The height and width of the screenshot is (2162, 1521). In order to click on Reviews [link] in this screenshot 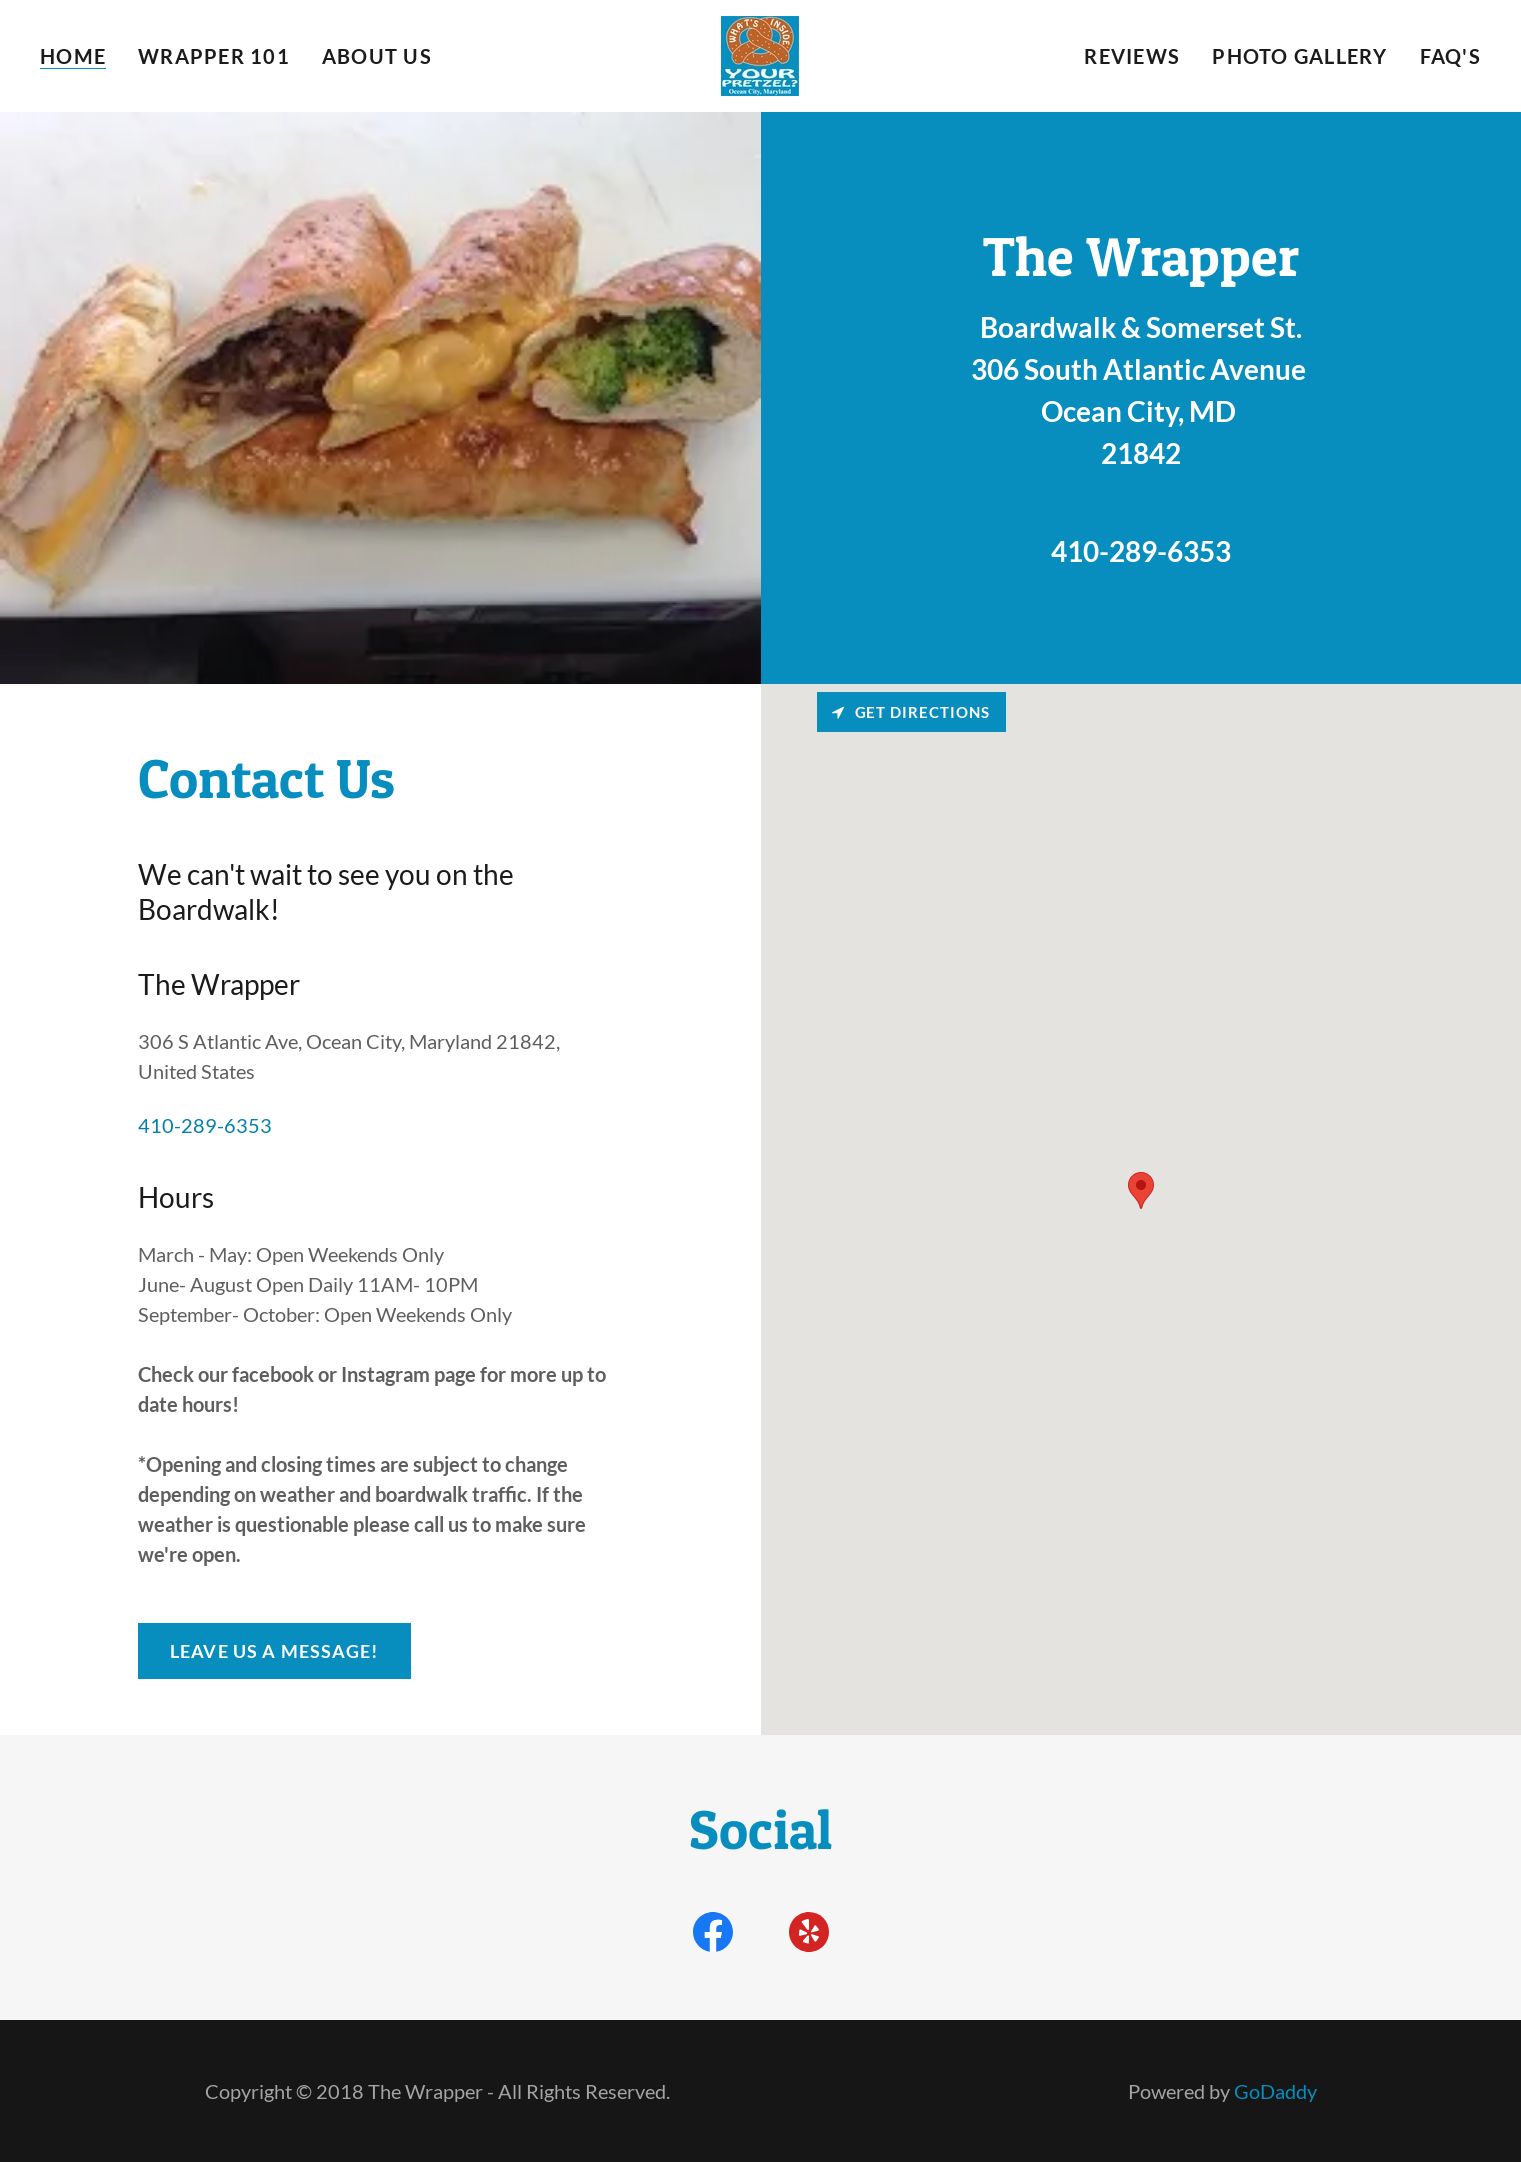, I will do `click(1132, 56)`.